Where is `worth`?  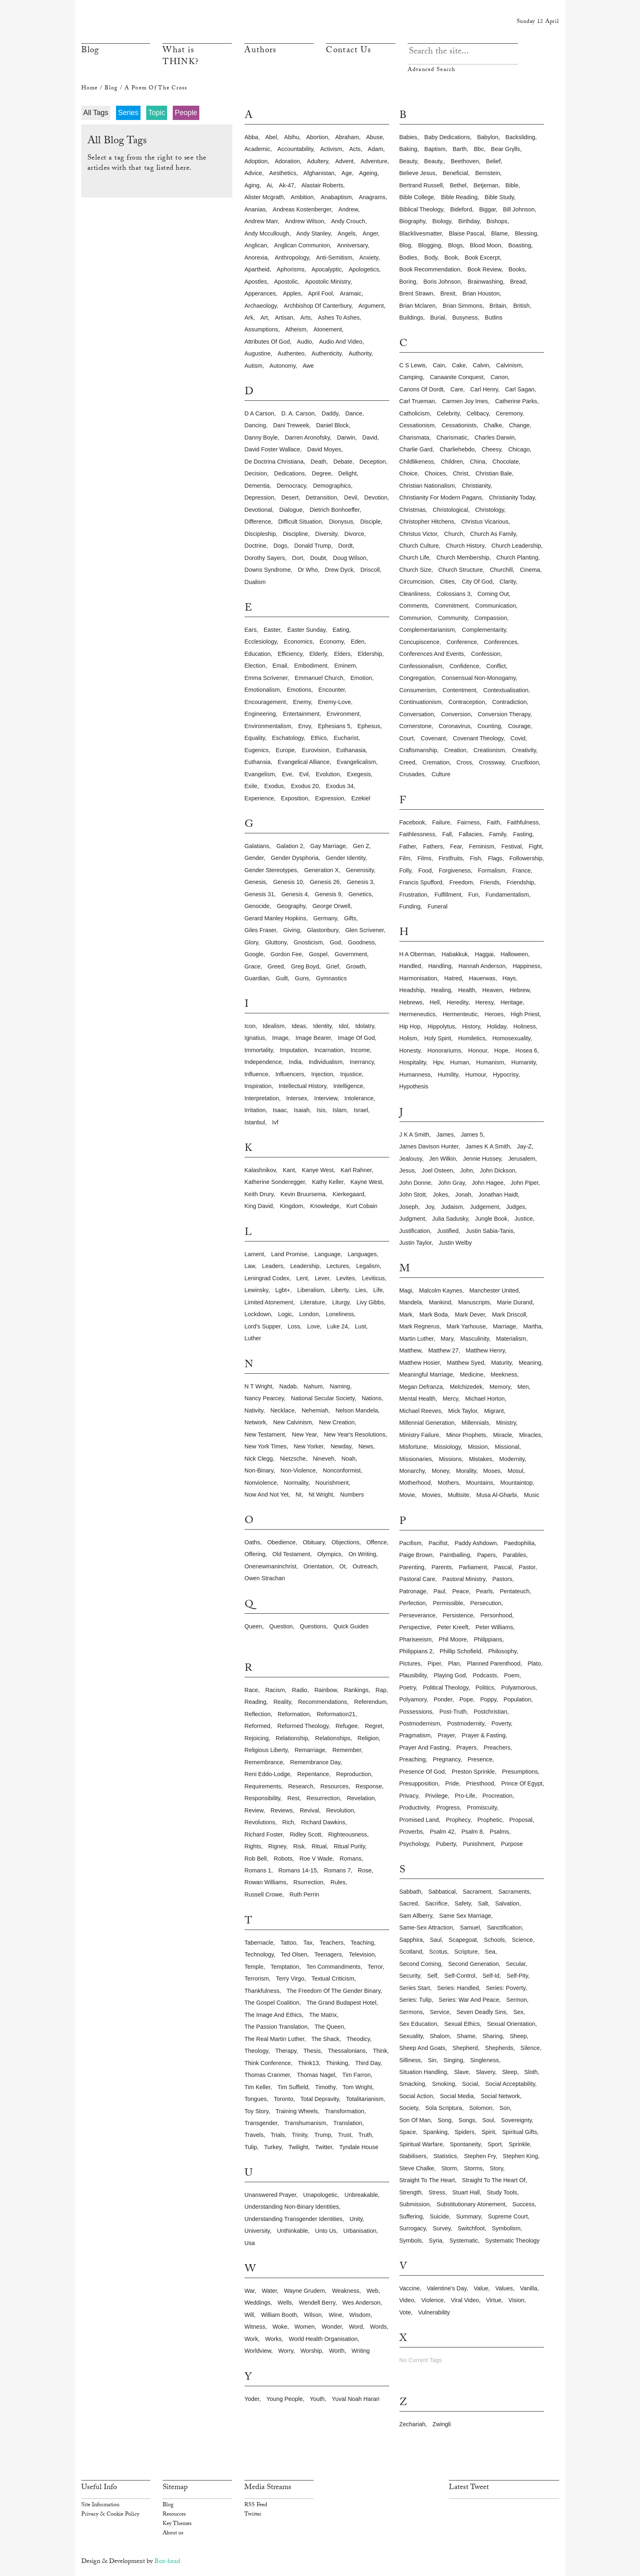
worth is located at coordinates (336, 2350).